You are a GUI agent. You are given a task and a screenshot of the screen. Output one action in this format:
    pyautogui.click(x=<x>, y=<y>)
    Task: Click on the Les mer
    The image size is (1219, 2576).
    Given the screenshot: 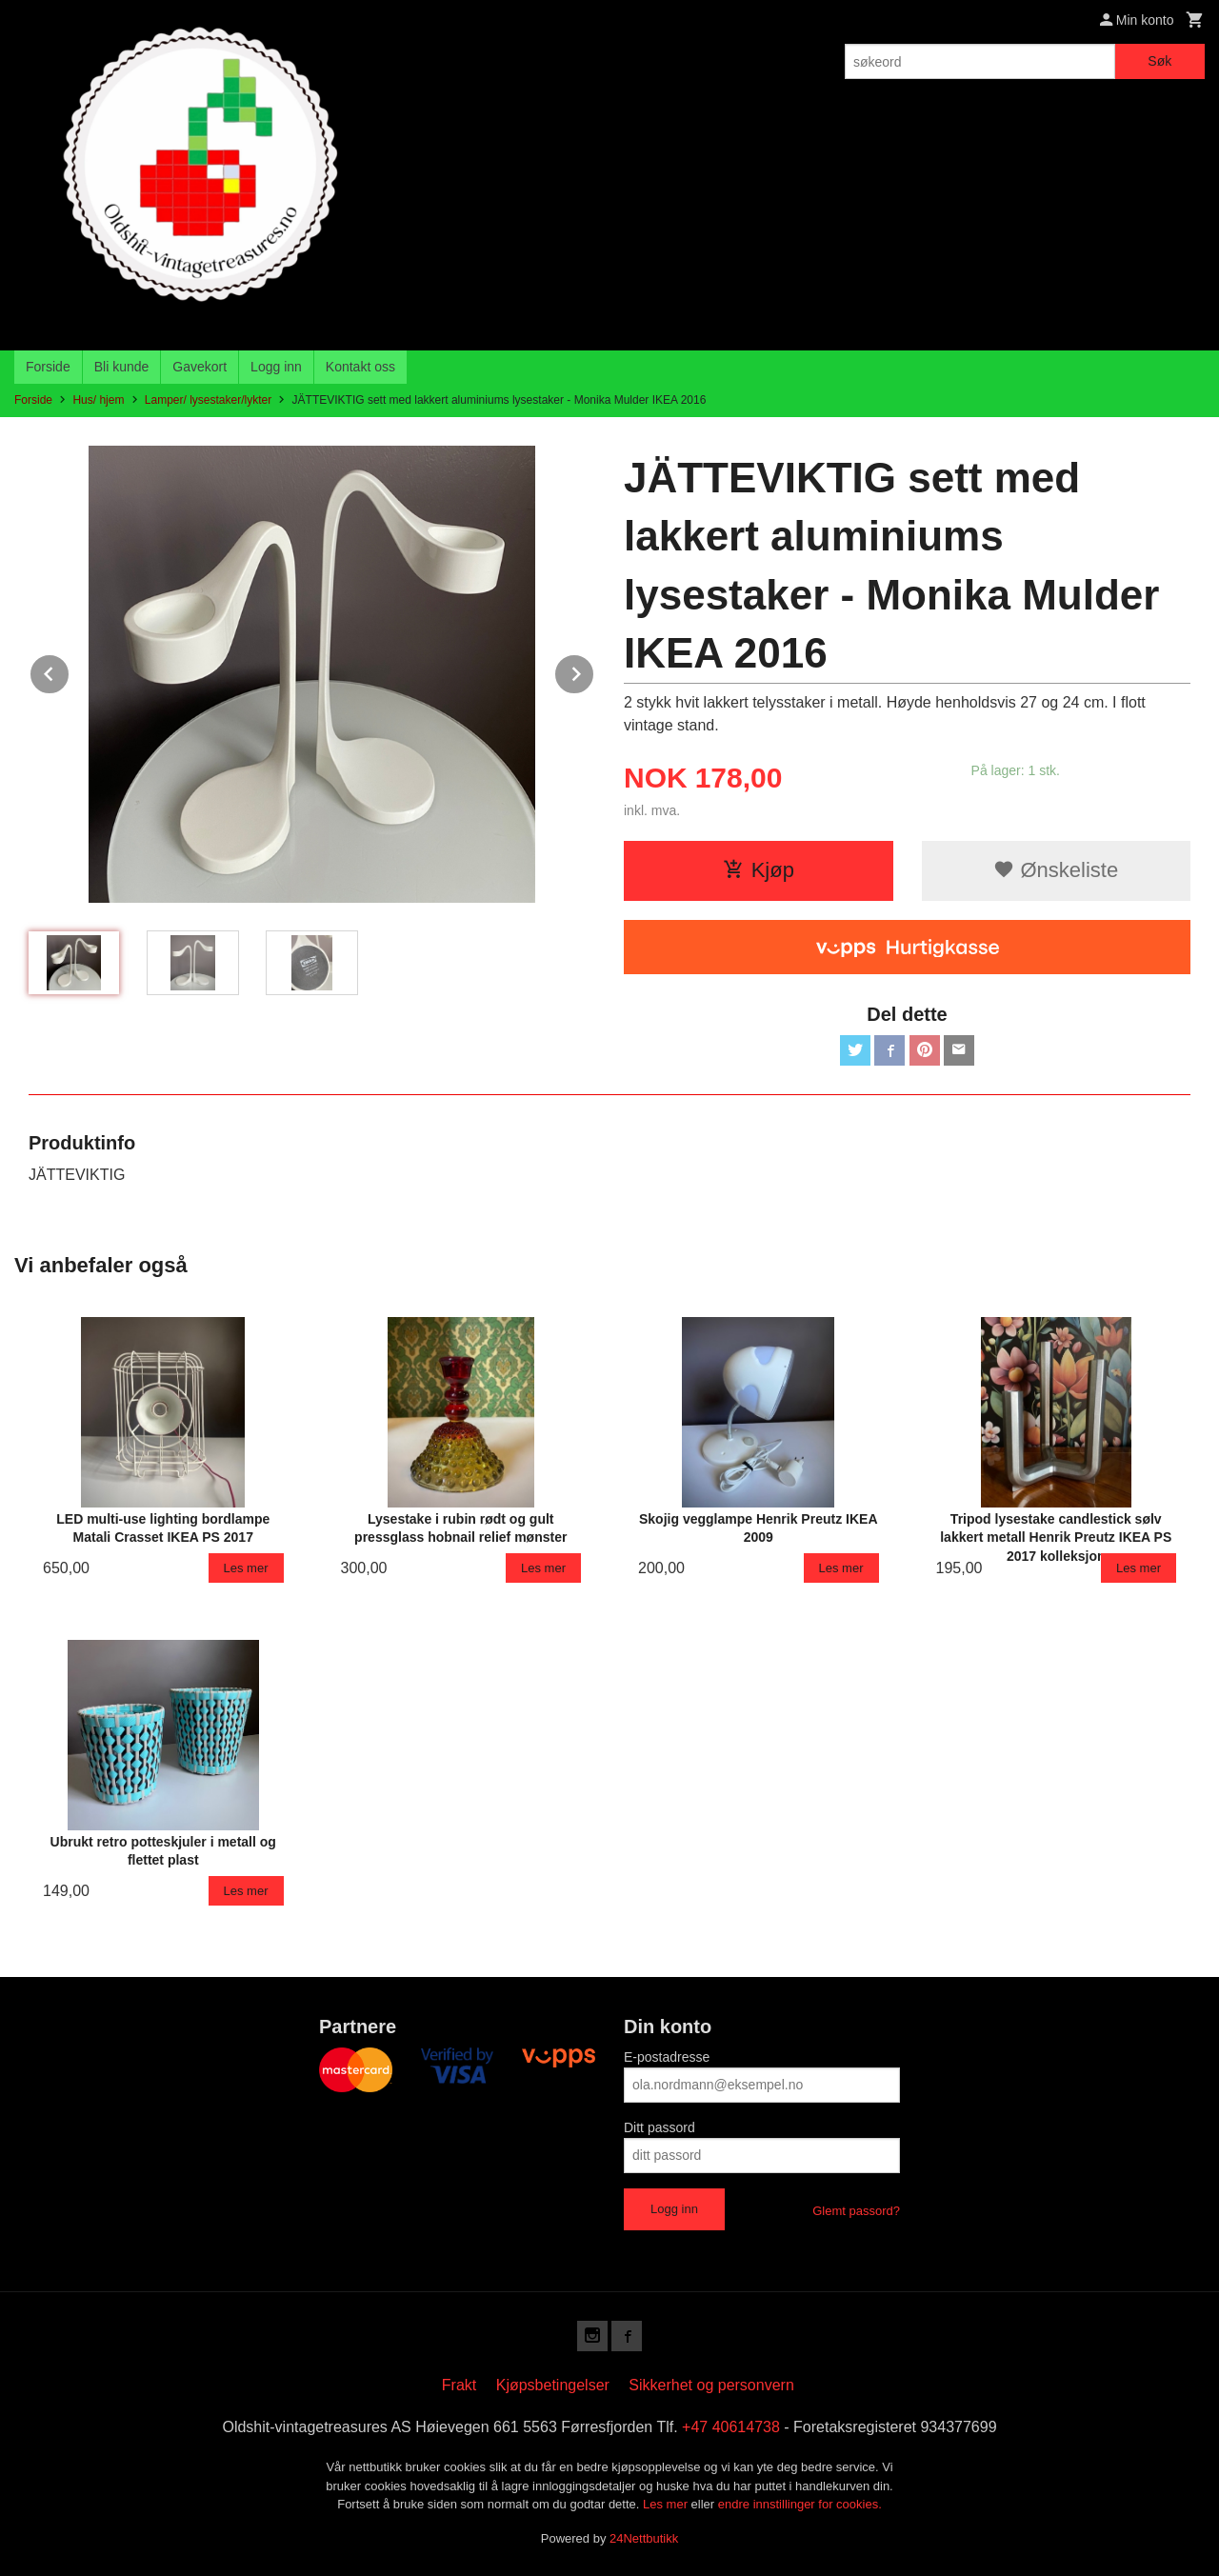 What is the action you would take?
    pyautogui.click(x=667, y=2504)
    